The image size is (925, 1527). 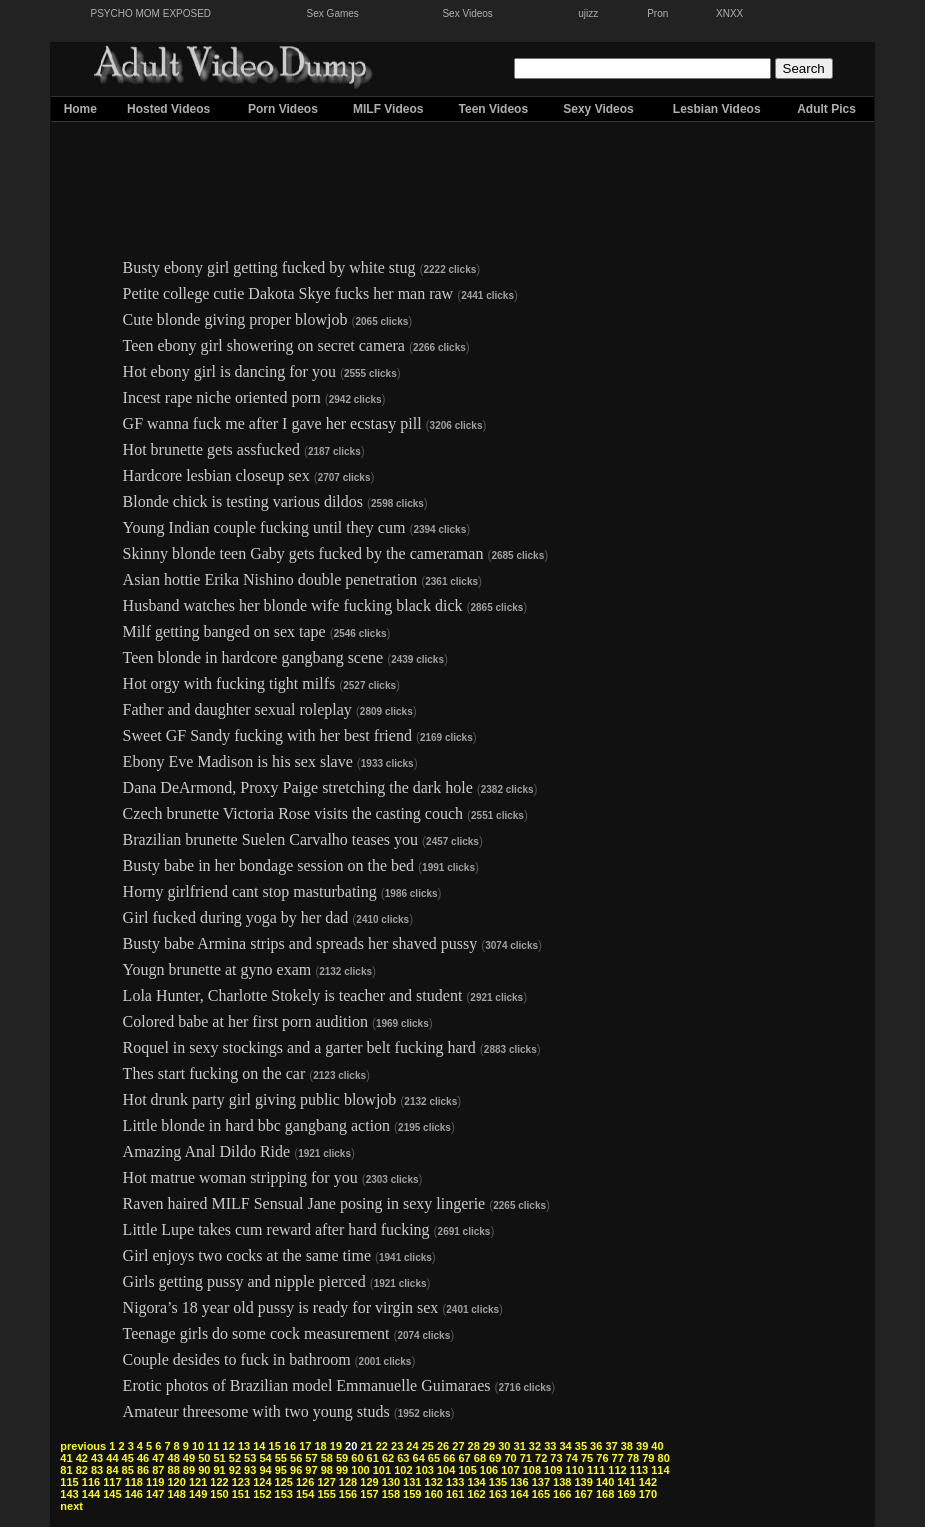 What do you see at coordinates (307, 1385) in the screenshot?
I see `Erotic photos of Brazilian model Emmanuelle Guimaraes` at bounding box center [307, 1385].